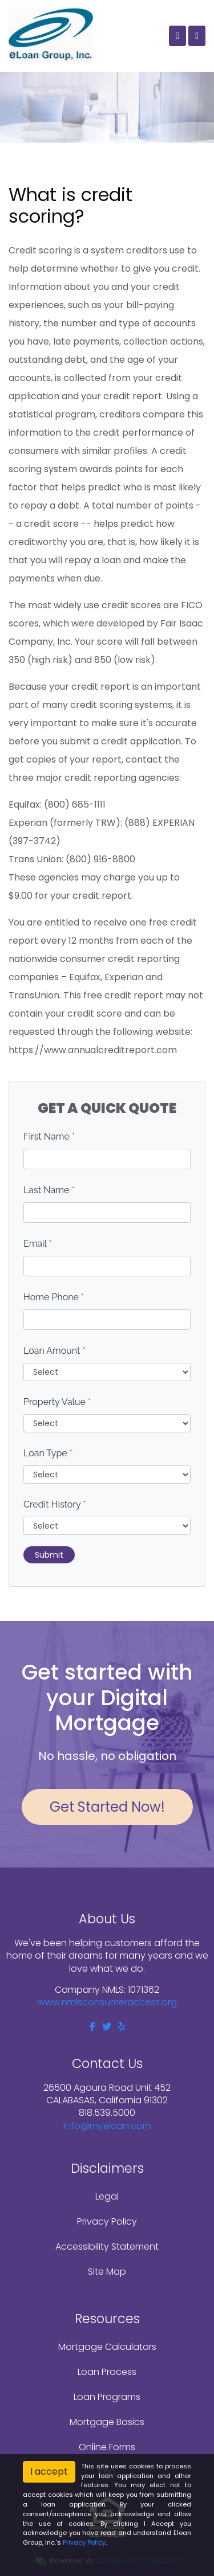 This screenshot has width=214, height=2576. What do you see at coordinates (196, 36) in the screenshot?
I see `[Toggle navigation]` at bounding box center [196, 36].